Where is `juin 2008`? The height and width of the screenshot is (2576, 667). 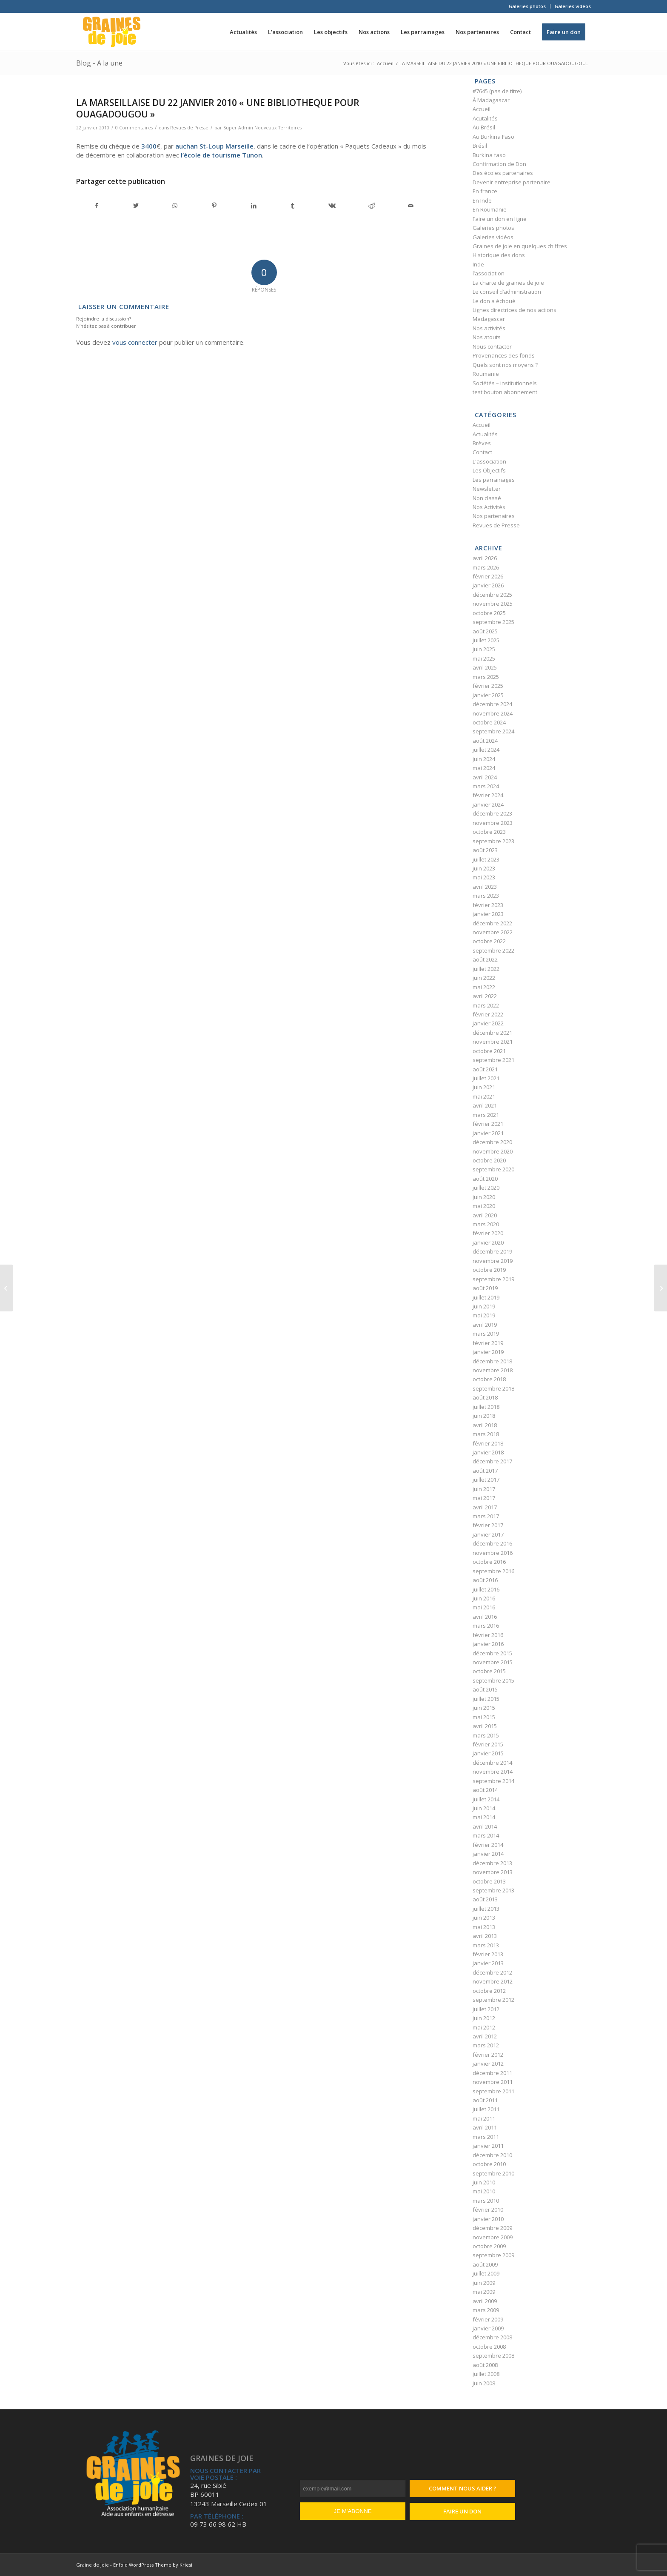 juin 2008 is located at coordinates (484, 2383).